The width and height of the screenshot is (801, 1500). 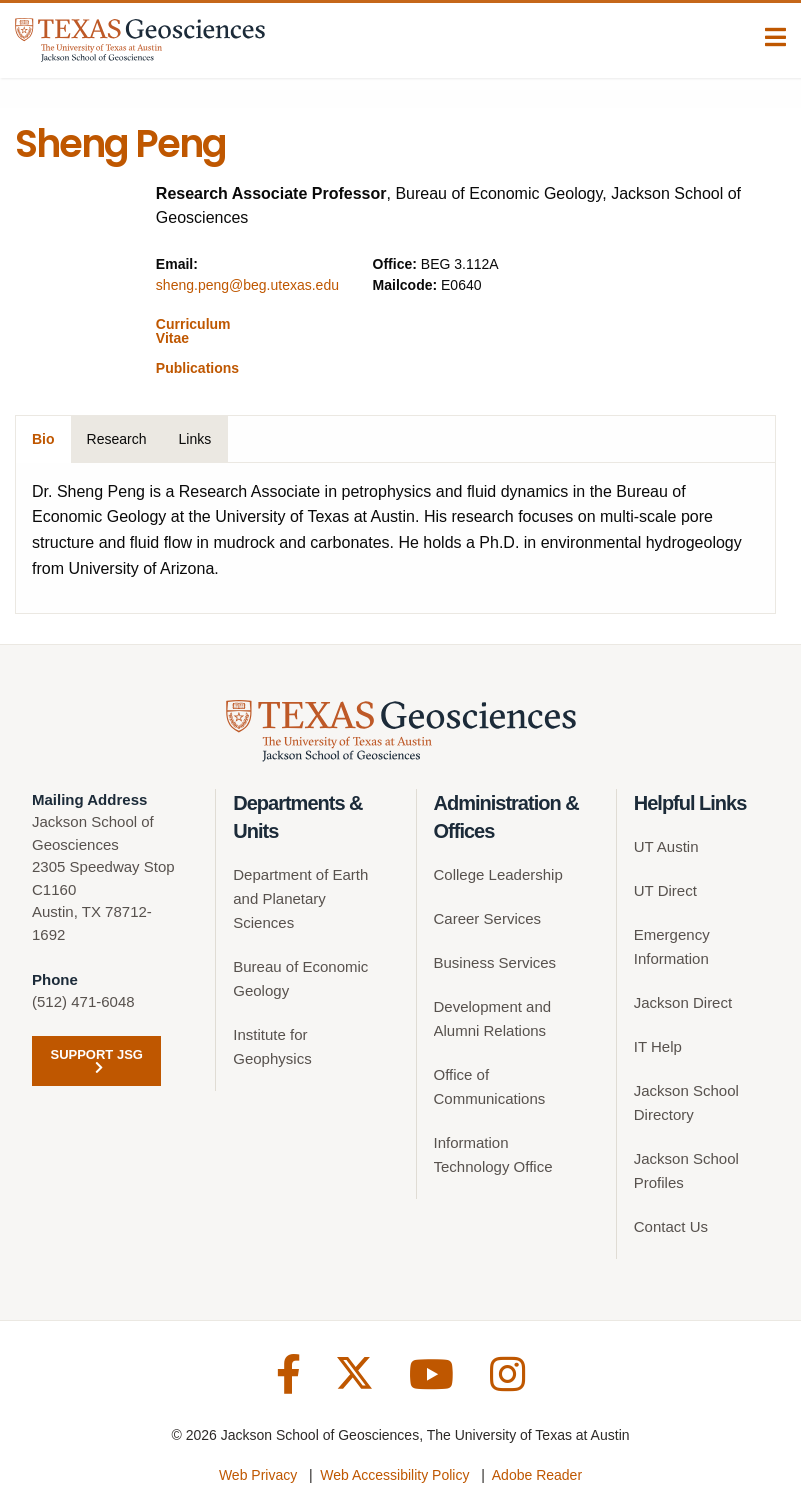 What do you see at coordinates (498, 874) in the screenshot?
I see `College Leadership` at bounding box center [498, 874].